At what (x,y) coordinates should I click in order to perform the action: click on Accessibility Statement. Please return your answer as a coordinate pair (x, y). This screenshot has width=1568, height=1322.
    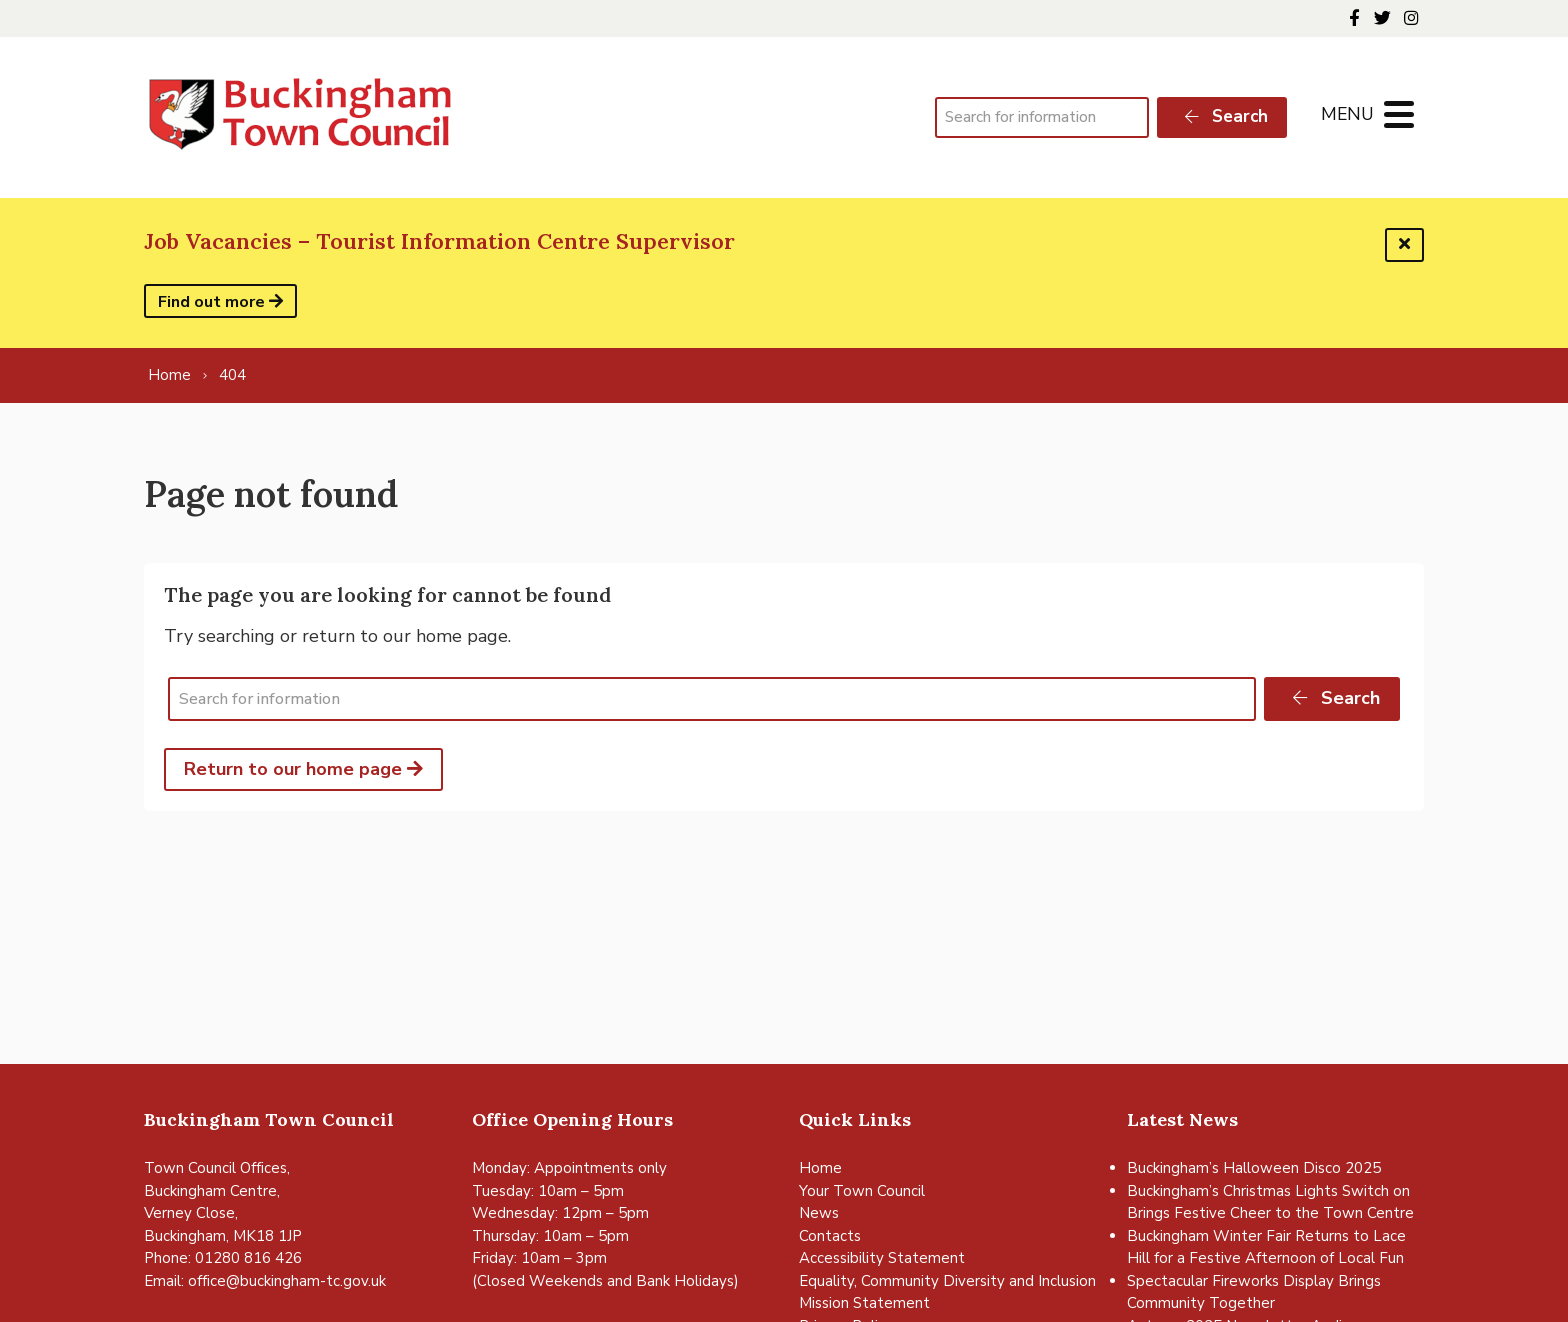
    Looking at the image, I should click on (882, 1258).